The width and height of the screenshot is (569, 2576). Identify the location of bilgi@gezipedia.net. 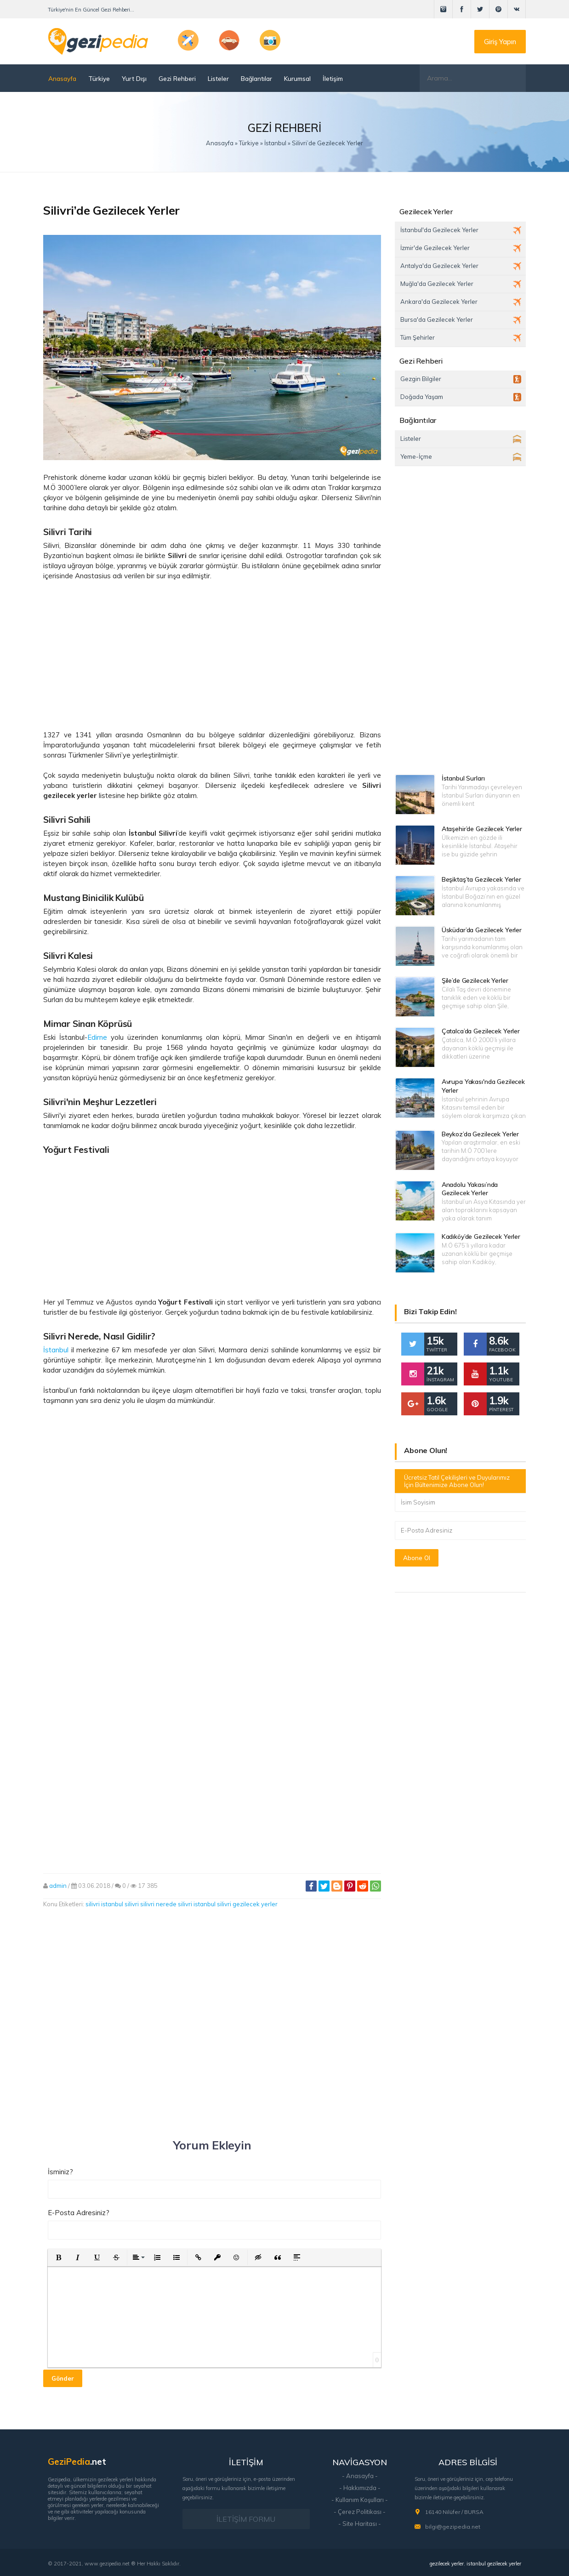
(452, 2526).